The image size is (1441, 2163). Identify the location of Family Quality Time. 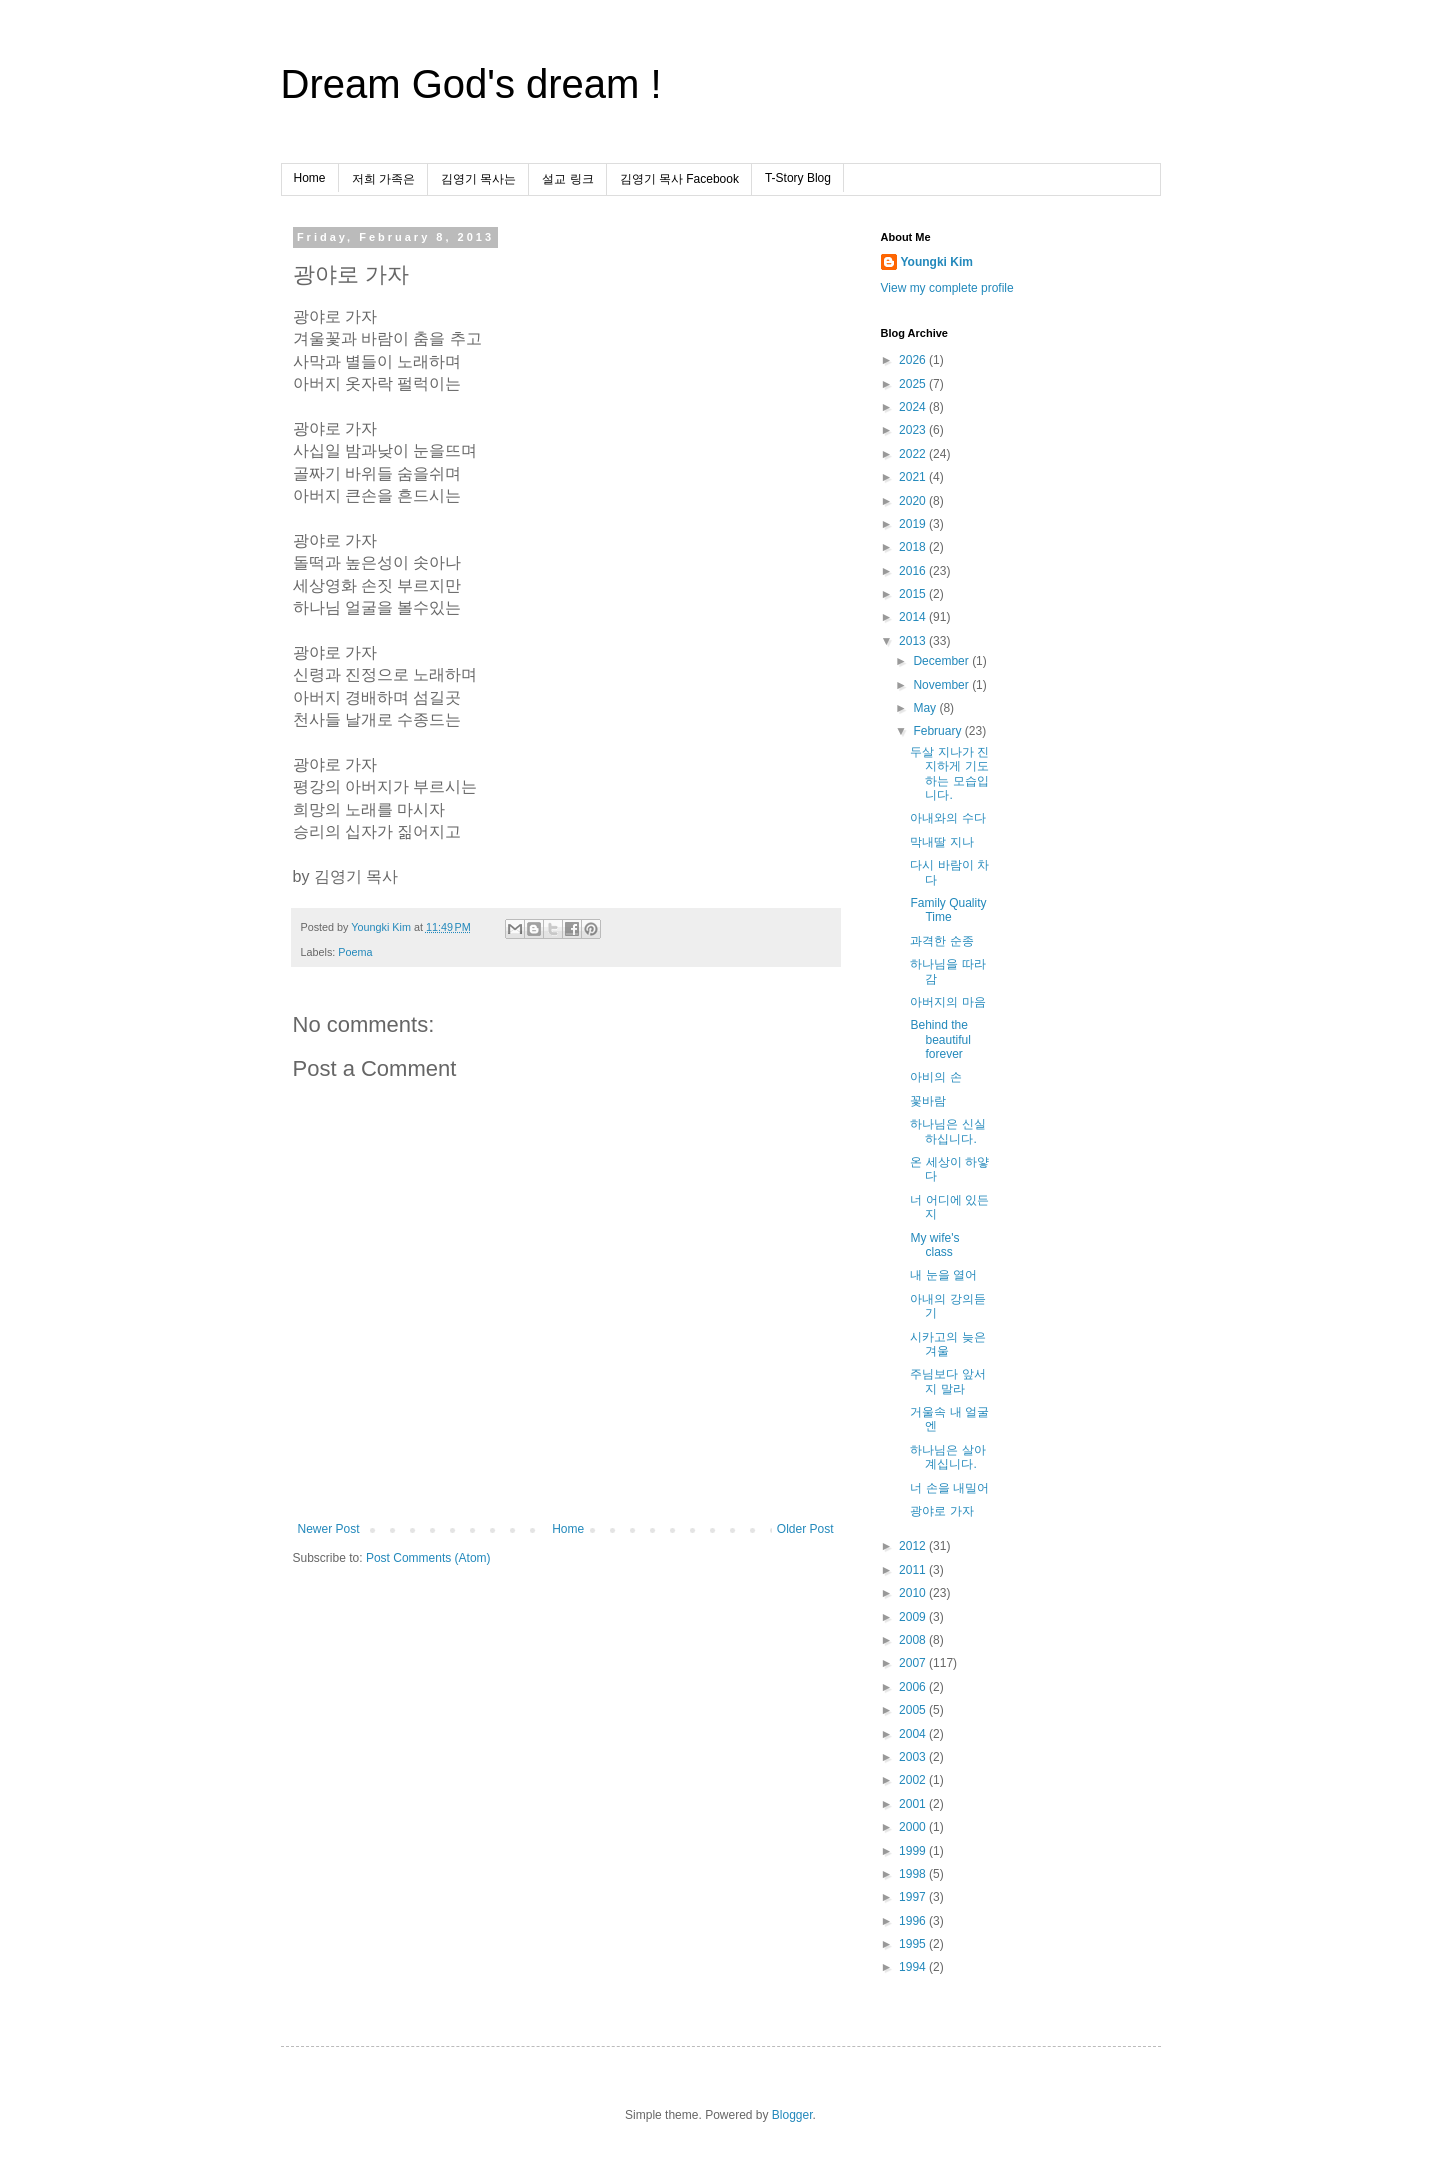
(948, 910).